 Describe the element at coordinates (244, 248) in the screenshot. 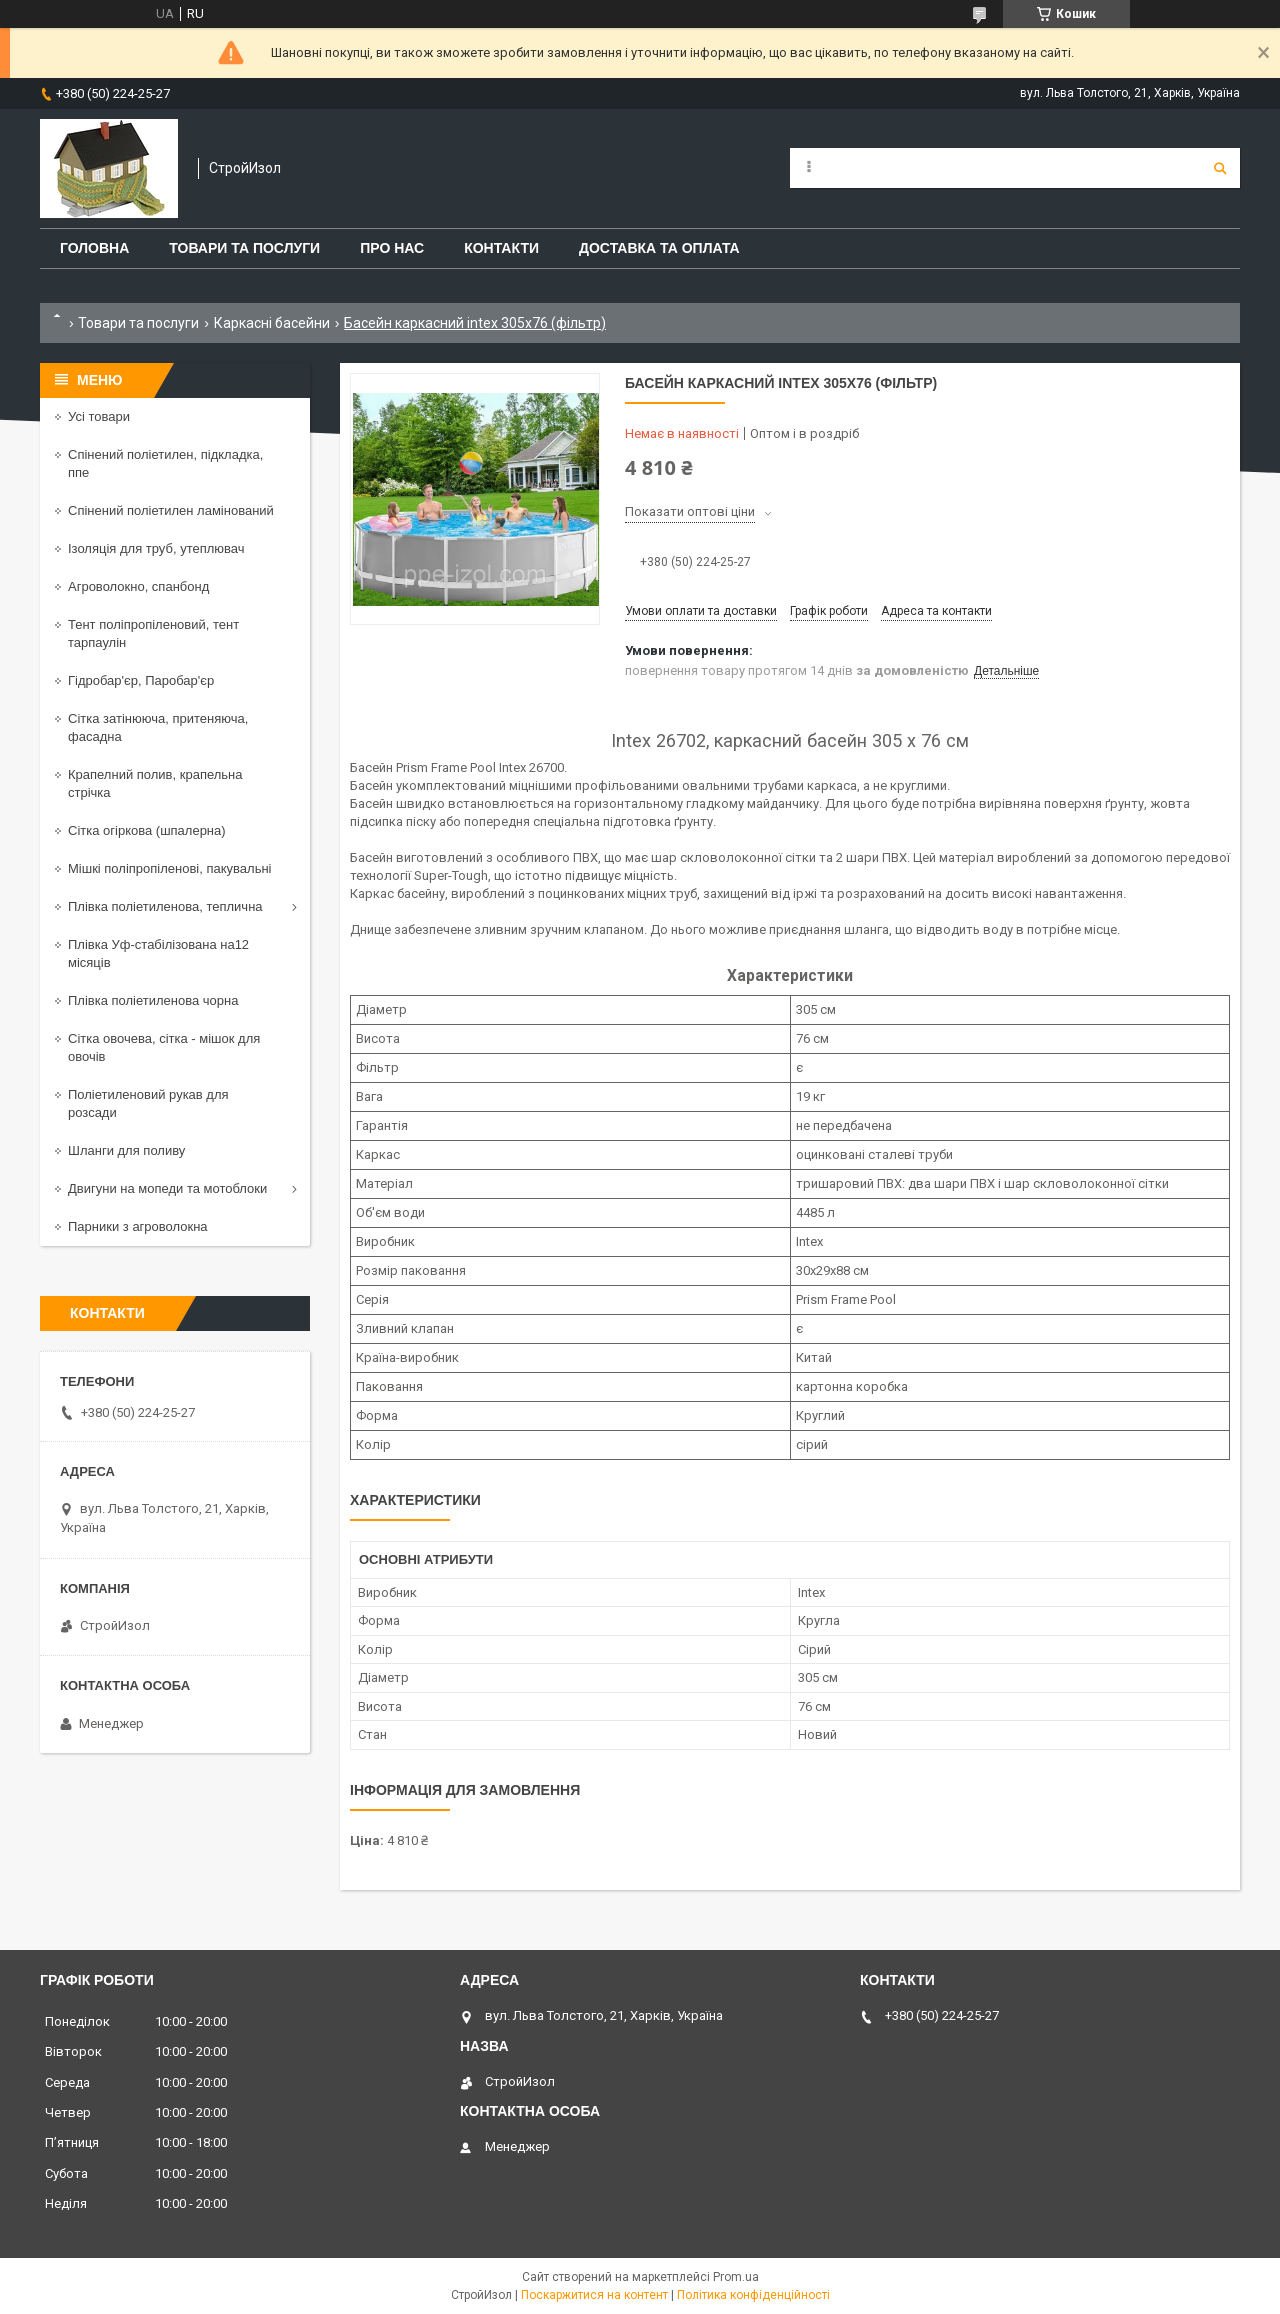

I see `Товари та послуги` at that location.